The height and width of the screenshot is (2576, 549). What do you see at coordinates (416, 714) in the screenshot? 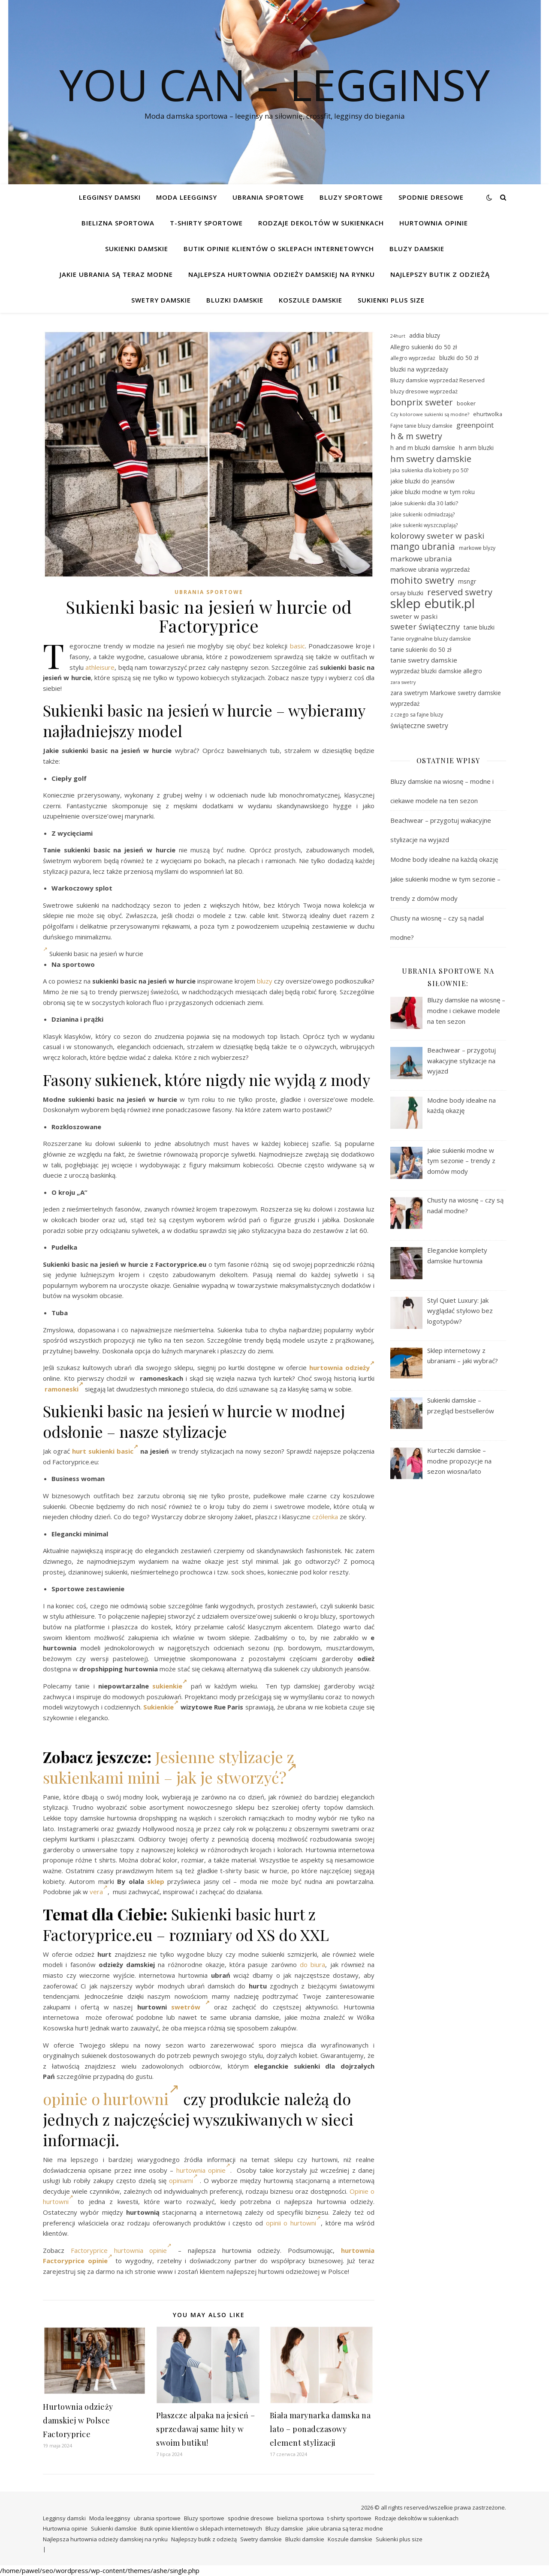
I see `z czego sa fajne bluzy [z czego sa fajne bluzy (28 elementów)]` at bounding box center [416, 714].